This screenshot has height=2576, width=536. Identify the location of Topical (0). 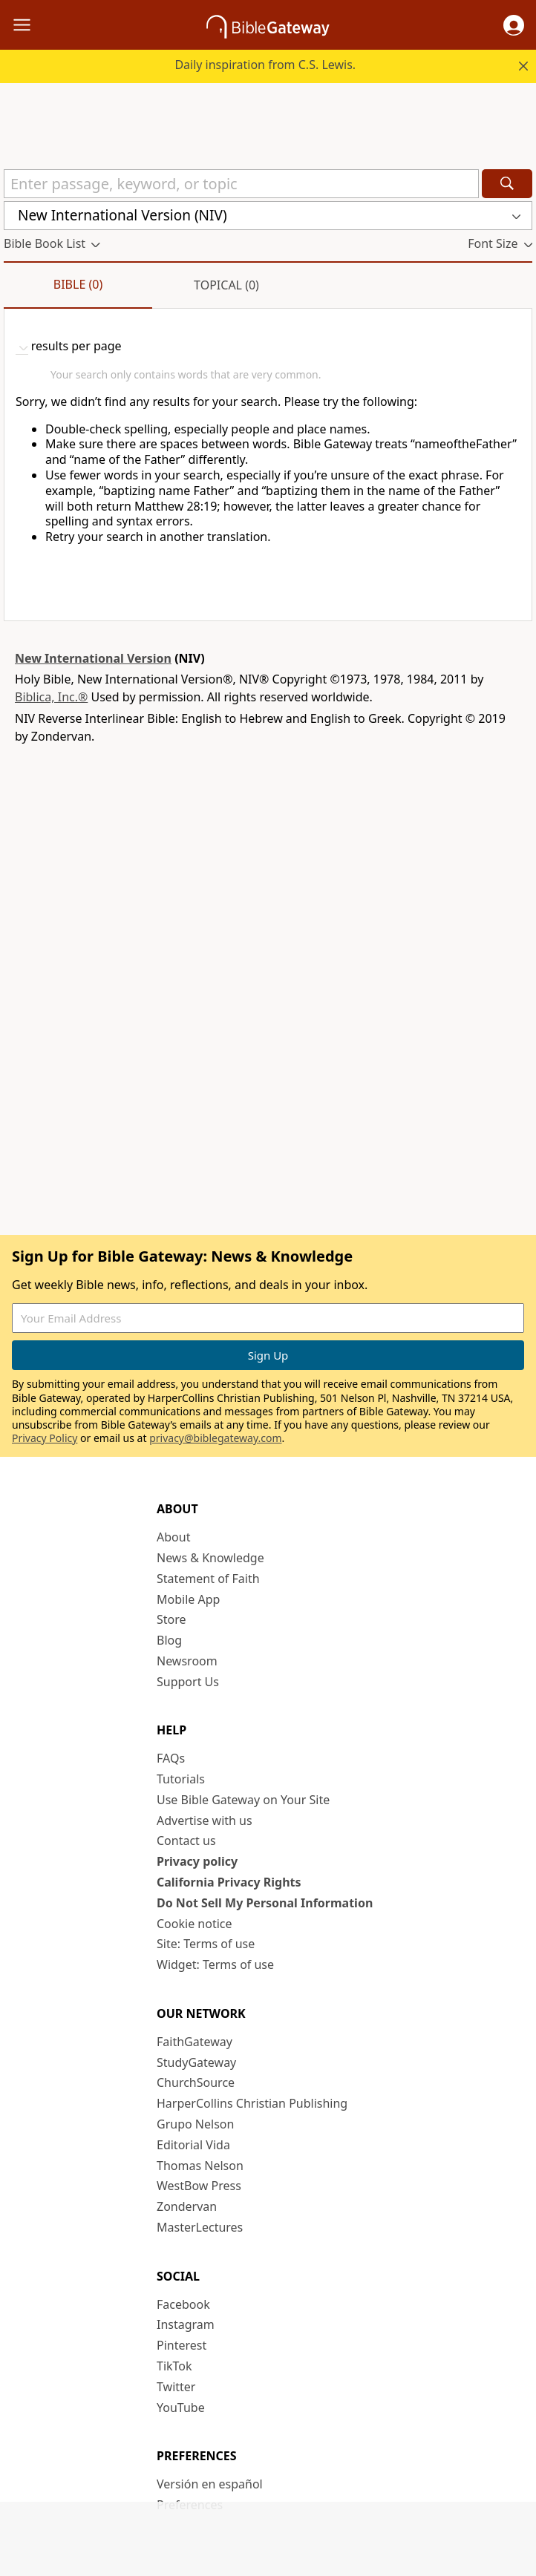
(226, 285).